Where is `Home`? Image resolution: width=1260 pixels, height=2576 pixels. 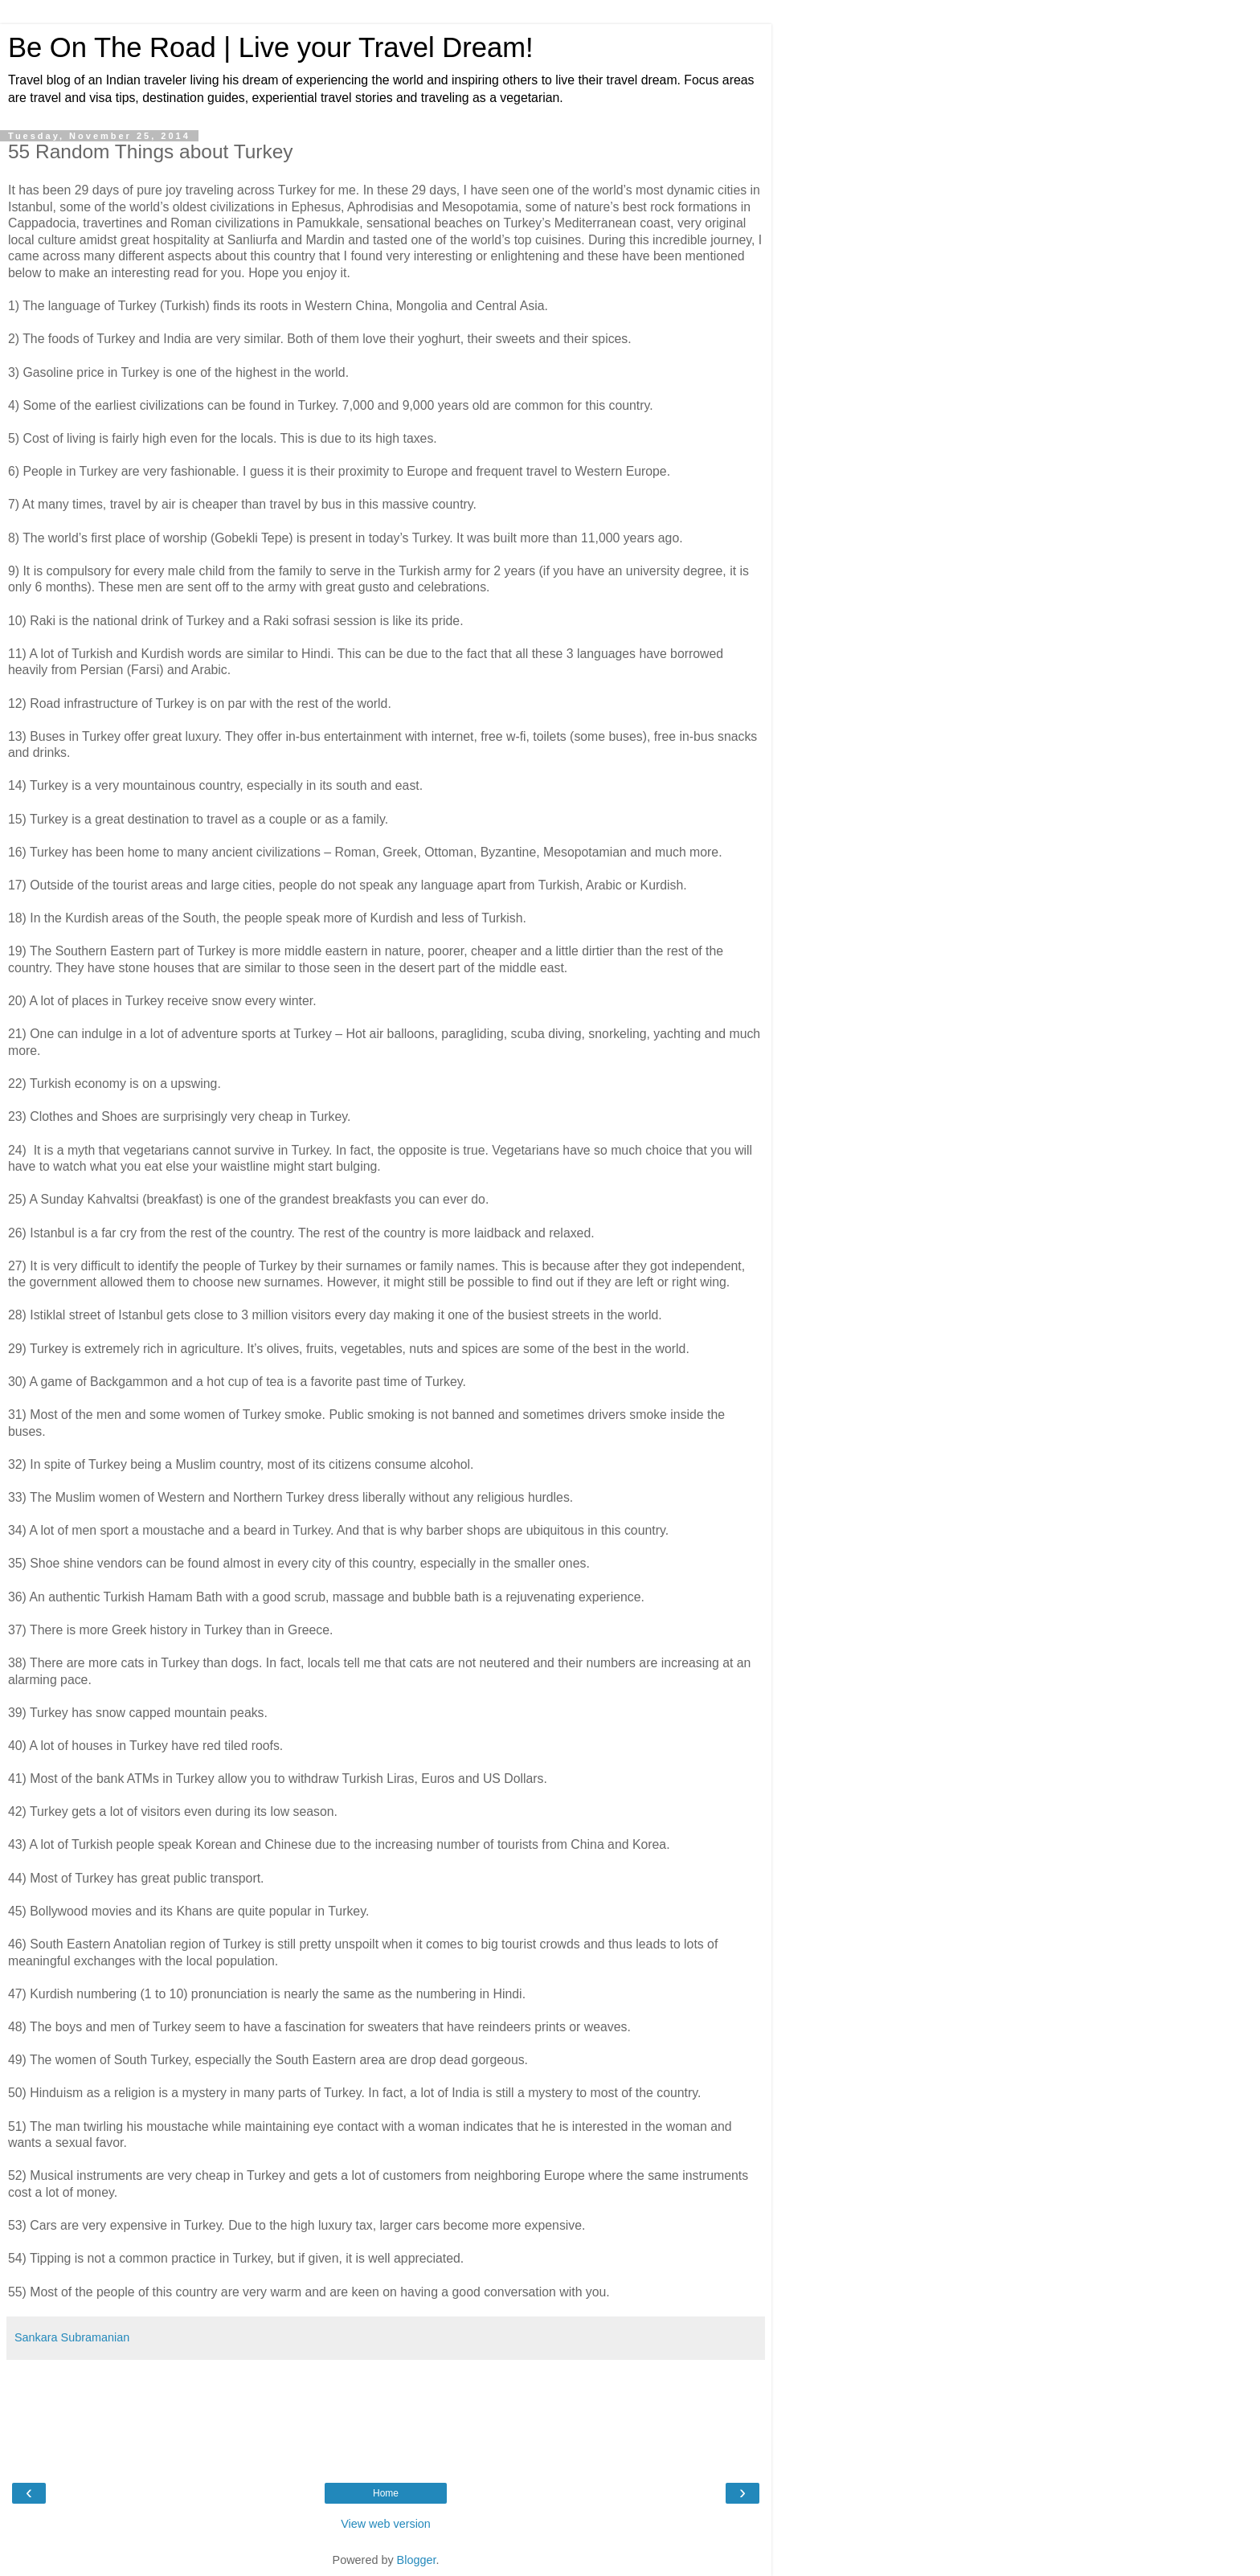
Home is located at coordinates (386, 2493).